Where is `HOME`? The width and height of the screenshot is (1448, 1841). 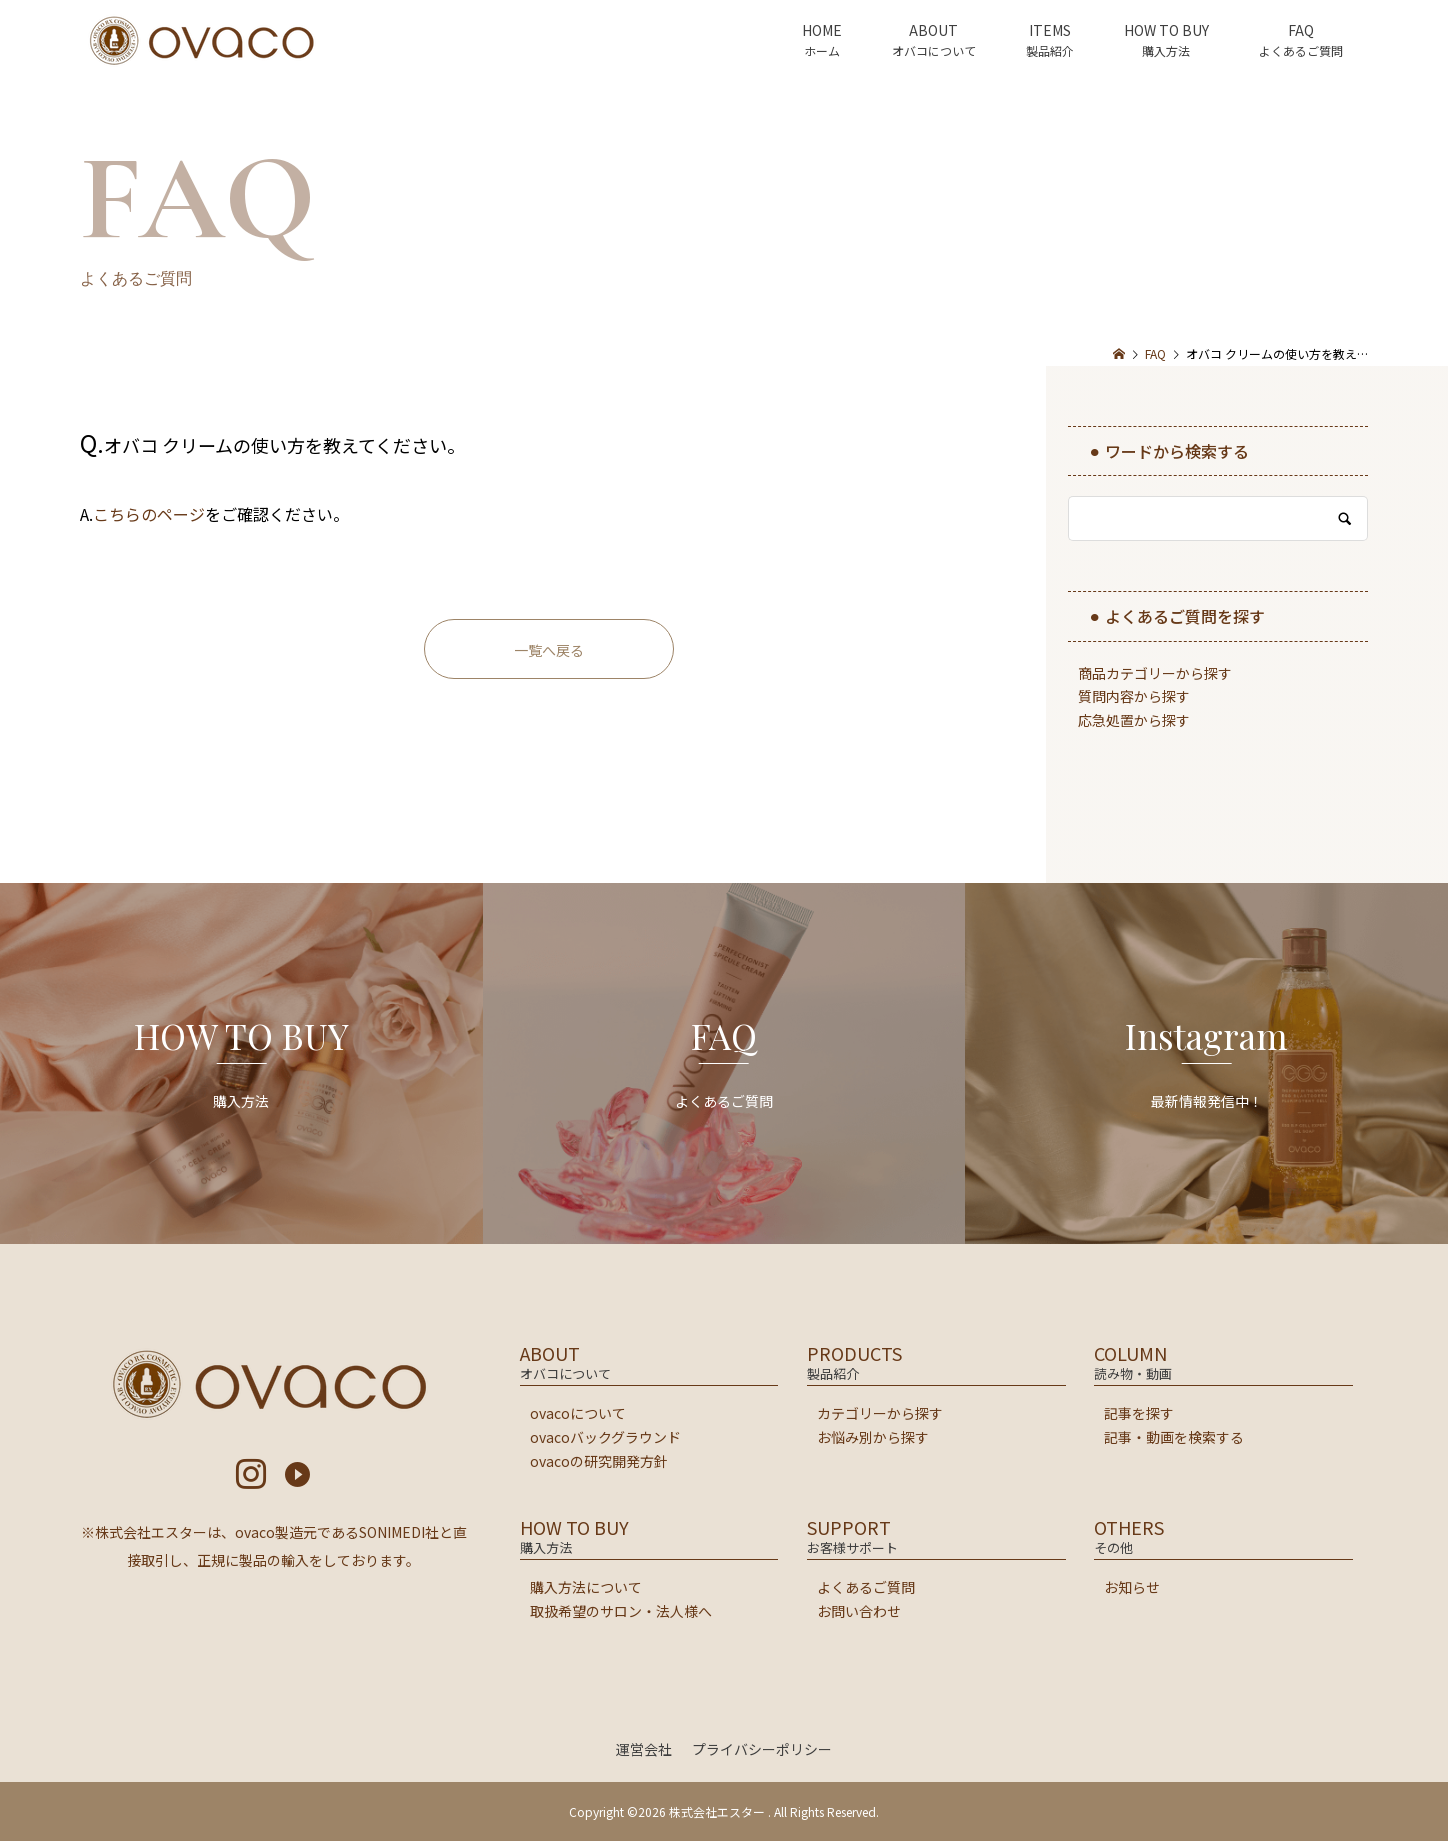 HOME is located at coordinates (822, 30).